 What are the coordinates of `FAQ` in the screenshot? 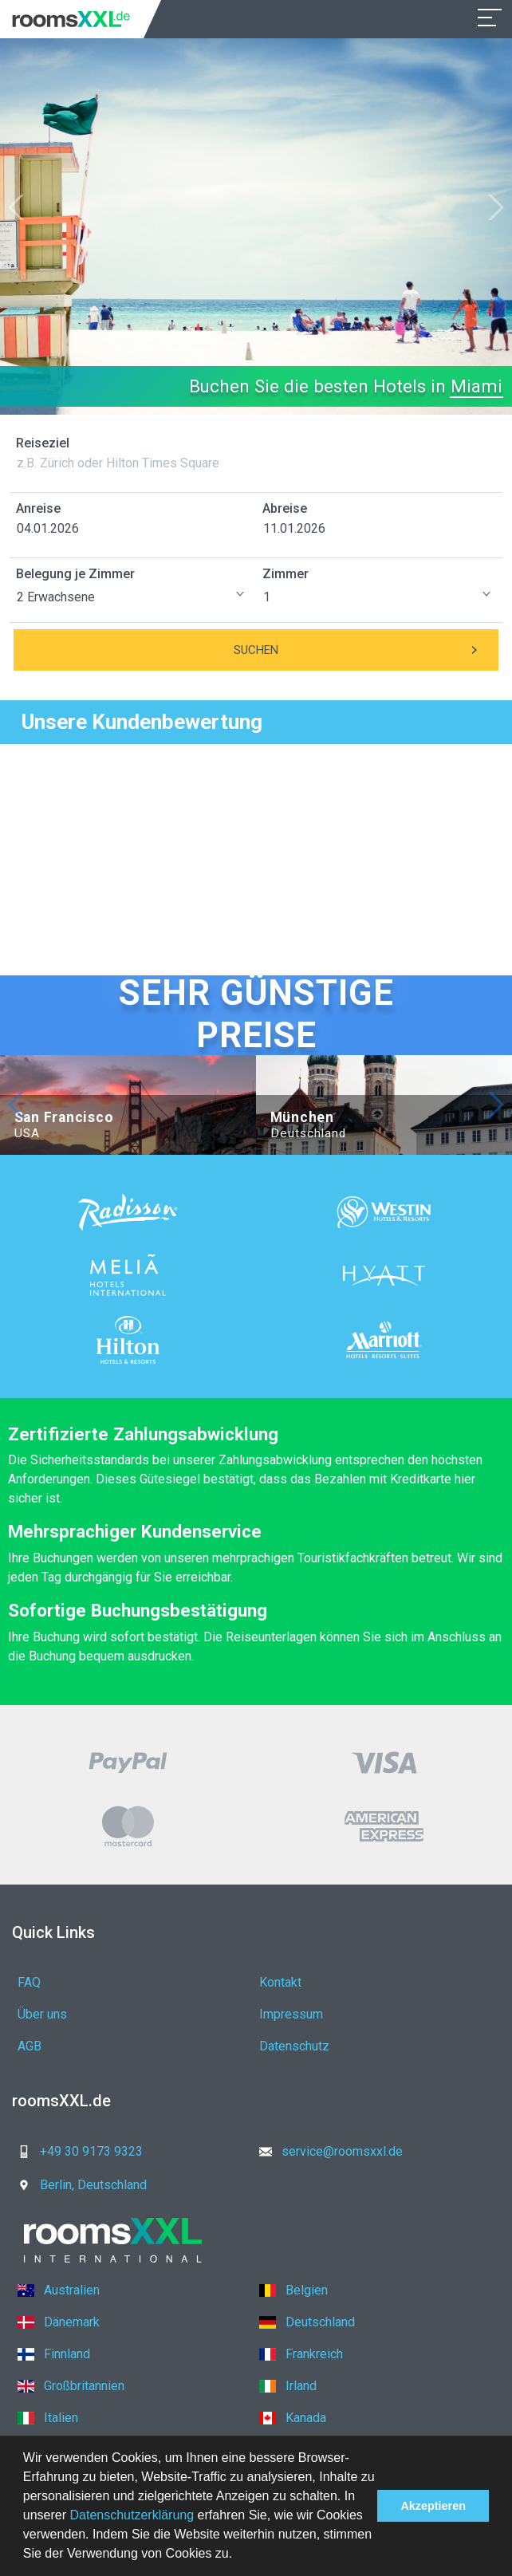 It's located at (29, 1982).